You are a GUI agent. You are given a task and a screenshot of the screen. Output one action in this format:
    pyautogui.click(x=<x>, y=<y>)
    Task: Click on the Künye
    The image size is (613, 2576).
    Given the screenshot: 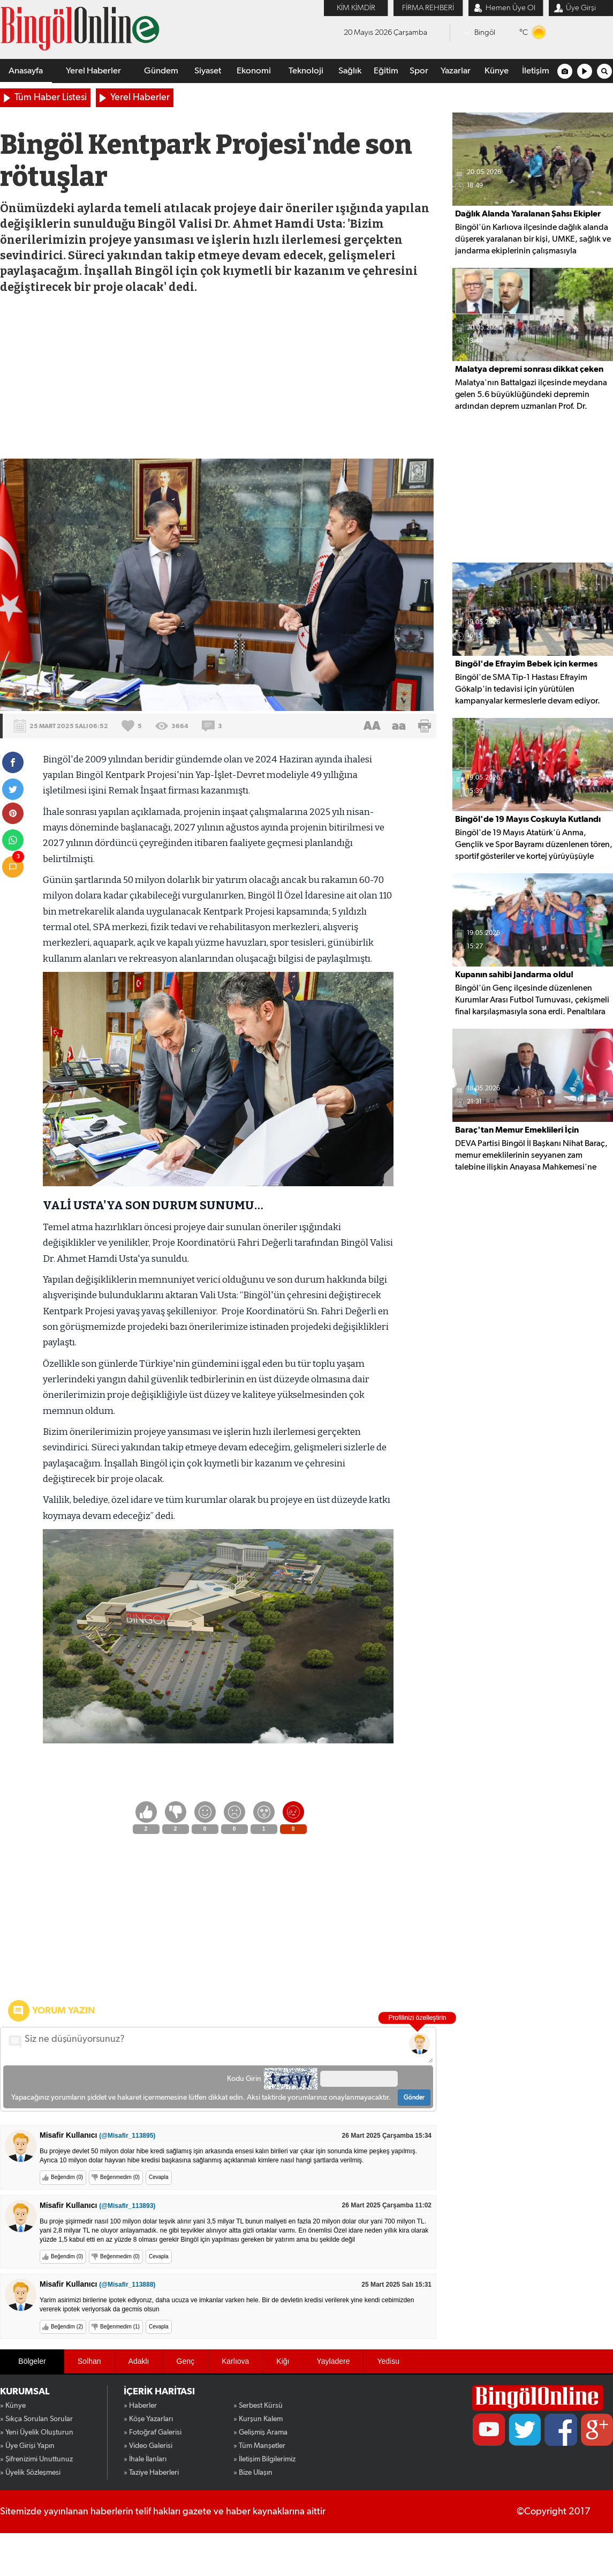 What is the action you would take?
    pyautogui.click(x=497, y=71)
    